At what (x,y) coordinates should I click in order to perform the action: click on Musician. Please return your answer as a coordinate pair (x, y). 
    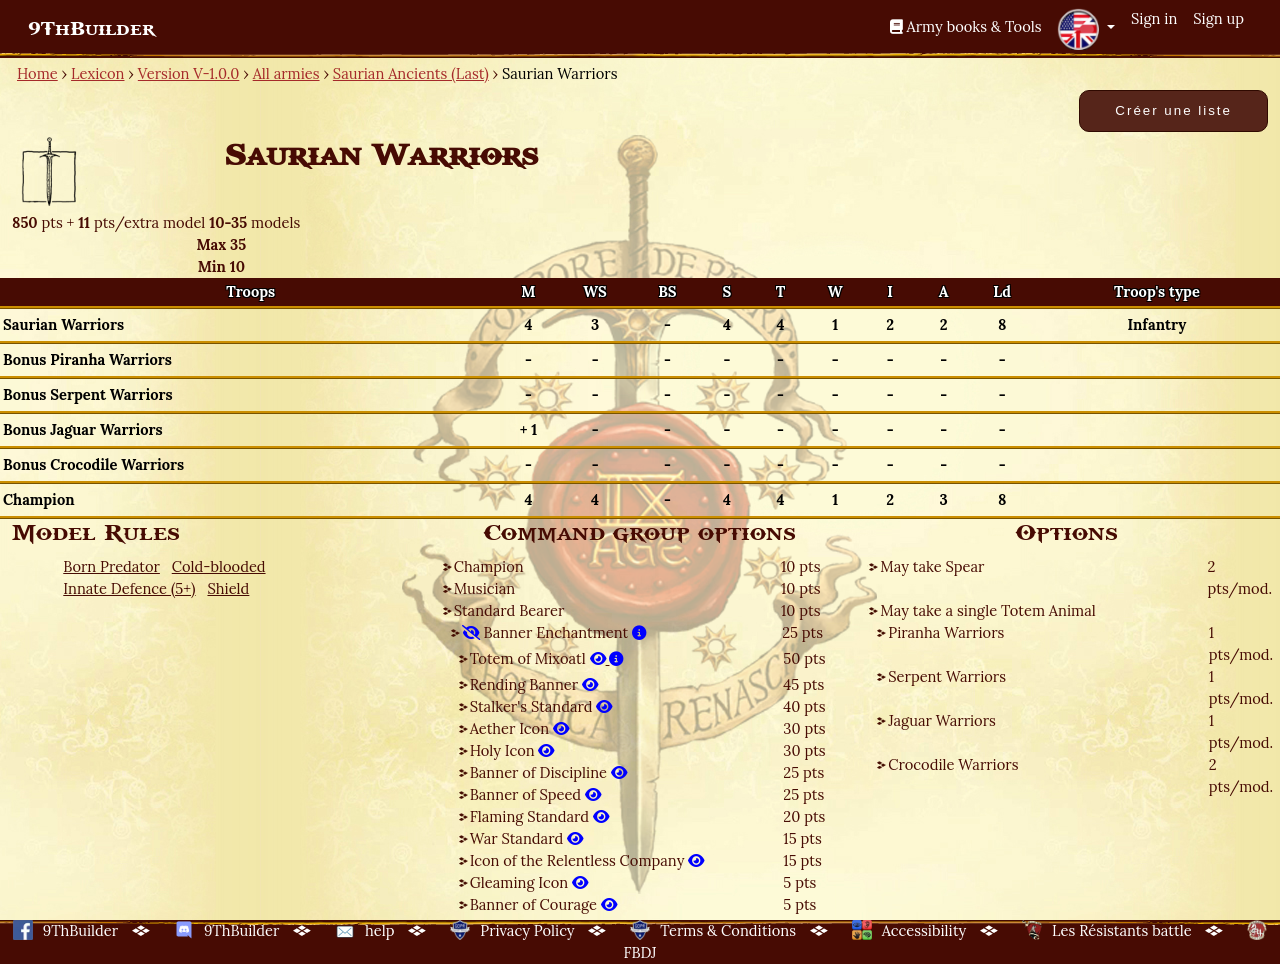
    Looking at the image, I should click on (484, 588).